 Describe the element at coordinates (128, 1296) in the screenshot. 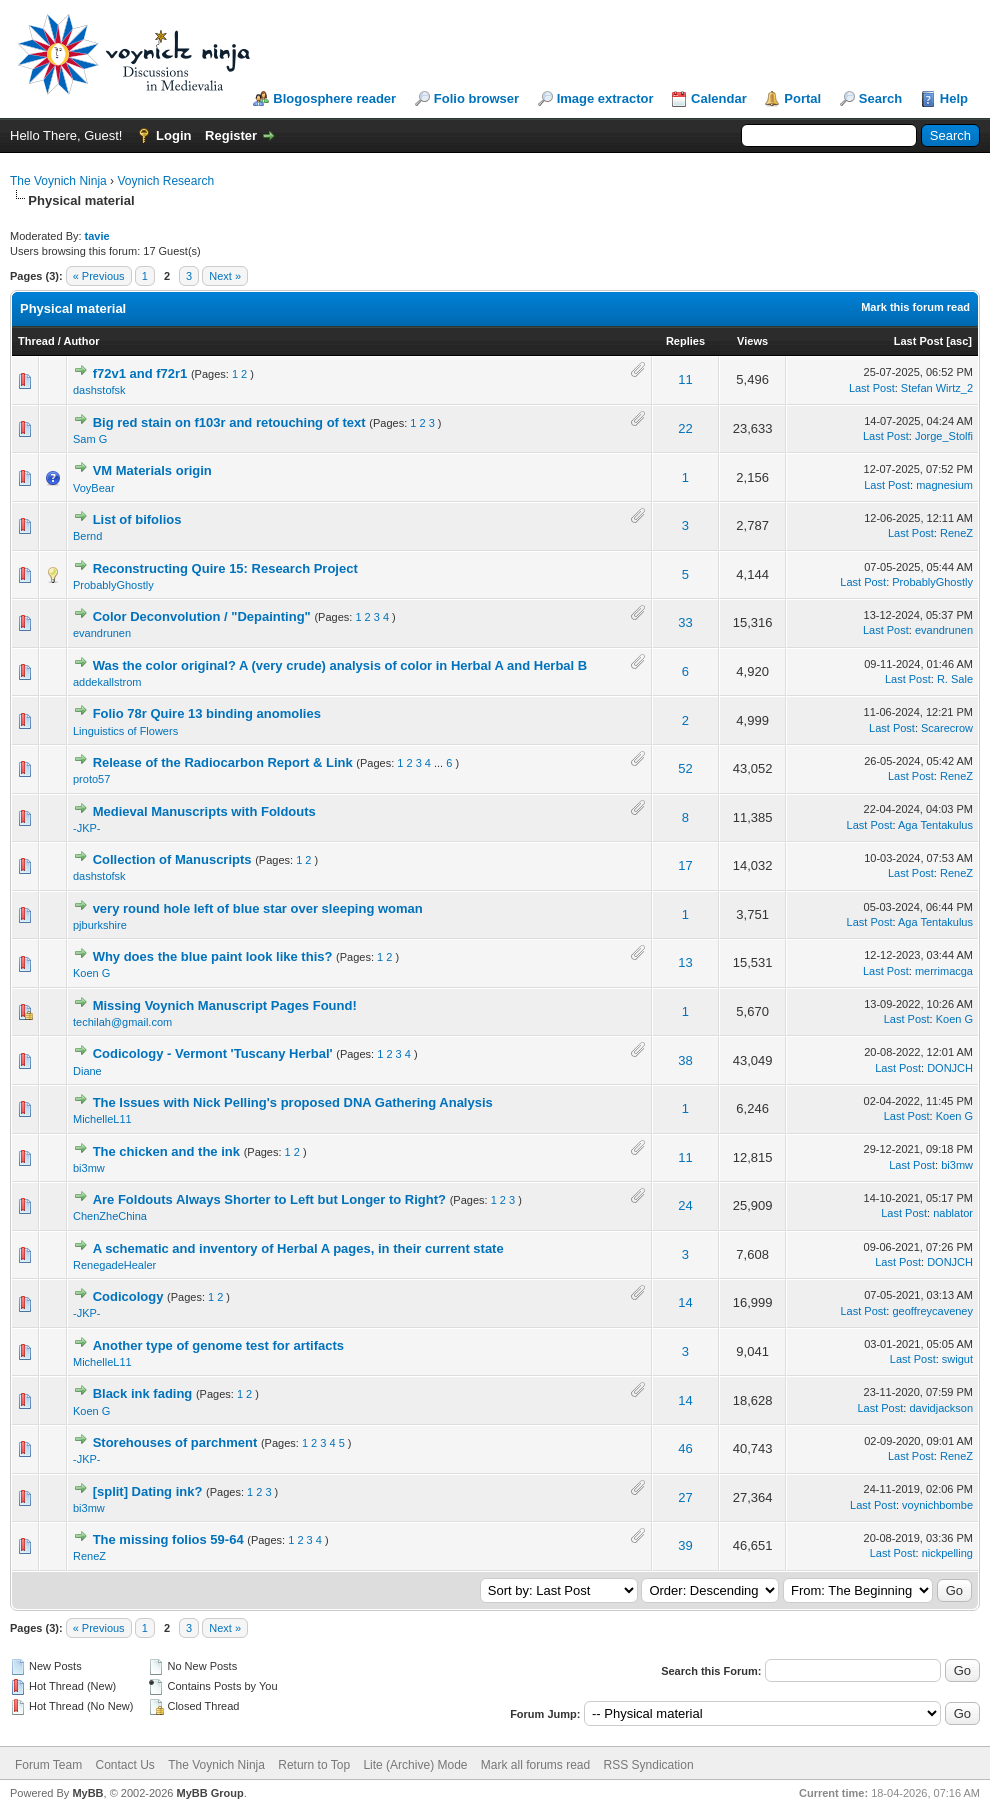

I see `Codicology` at that location.